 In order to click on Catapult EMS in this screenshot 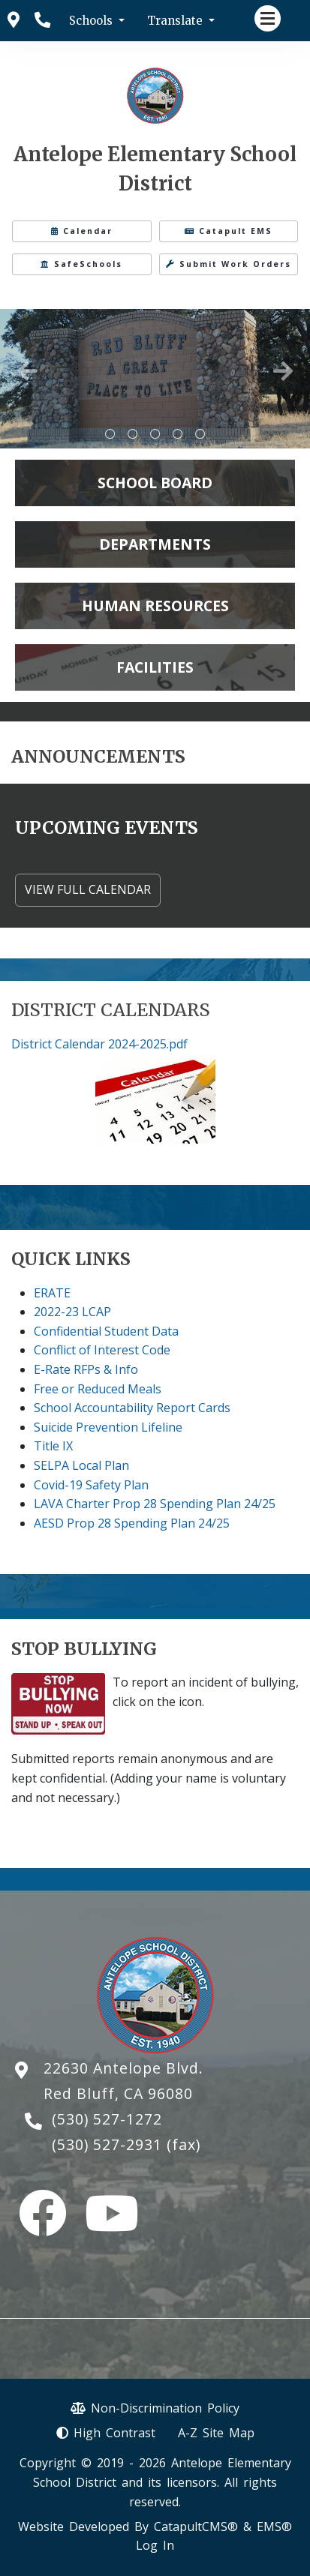, I will do `click(228, 231)`.